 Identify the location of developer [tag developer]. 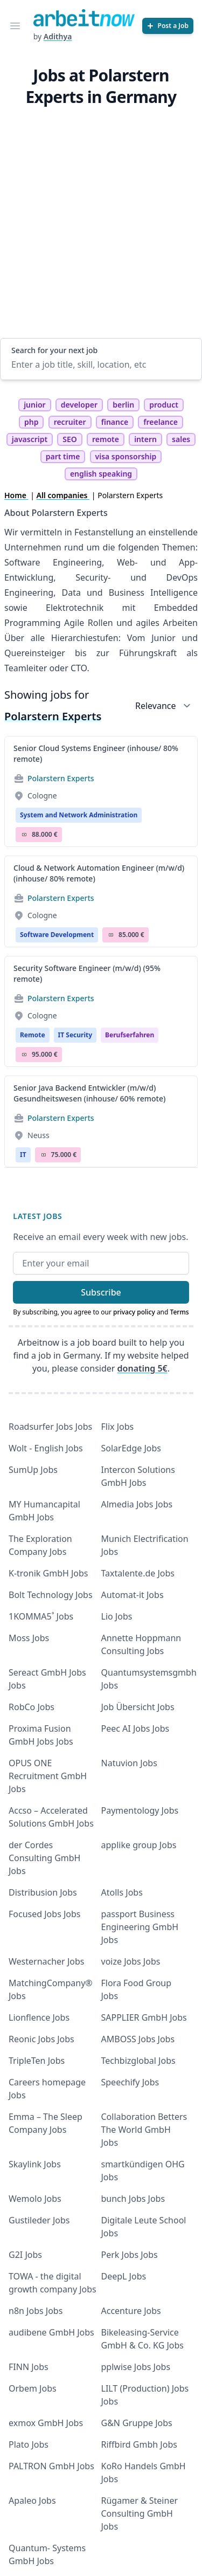
(79, 405).